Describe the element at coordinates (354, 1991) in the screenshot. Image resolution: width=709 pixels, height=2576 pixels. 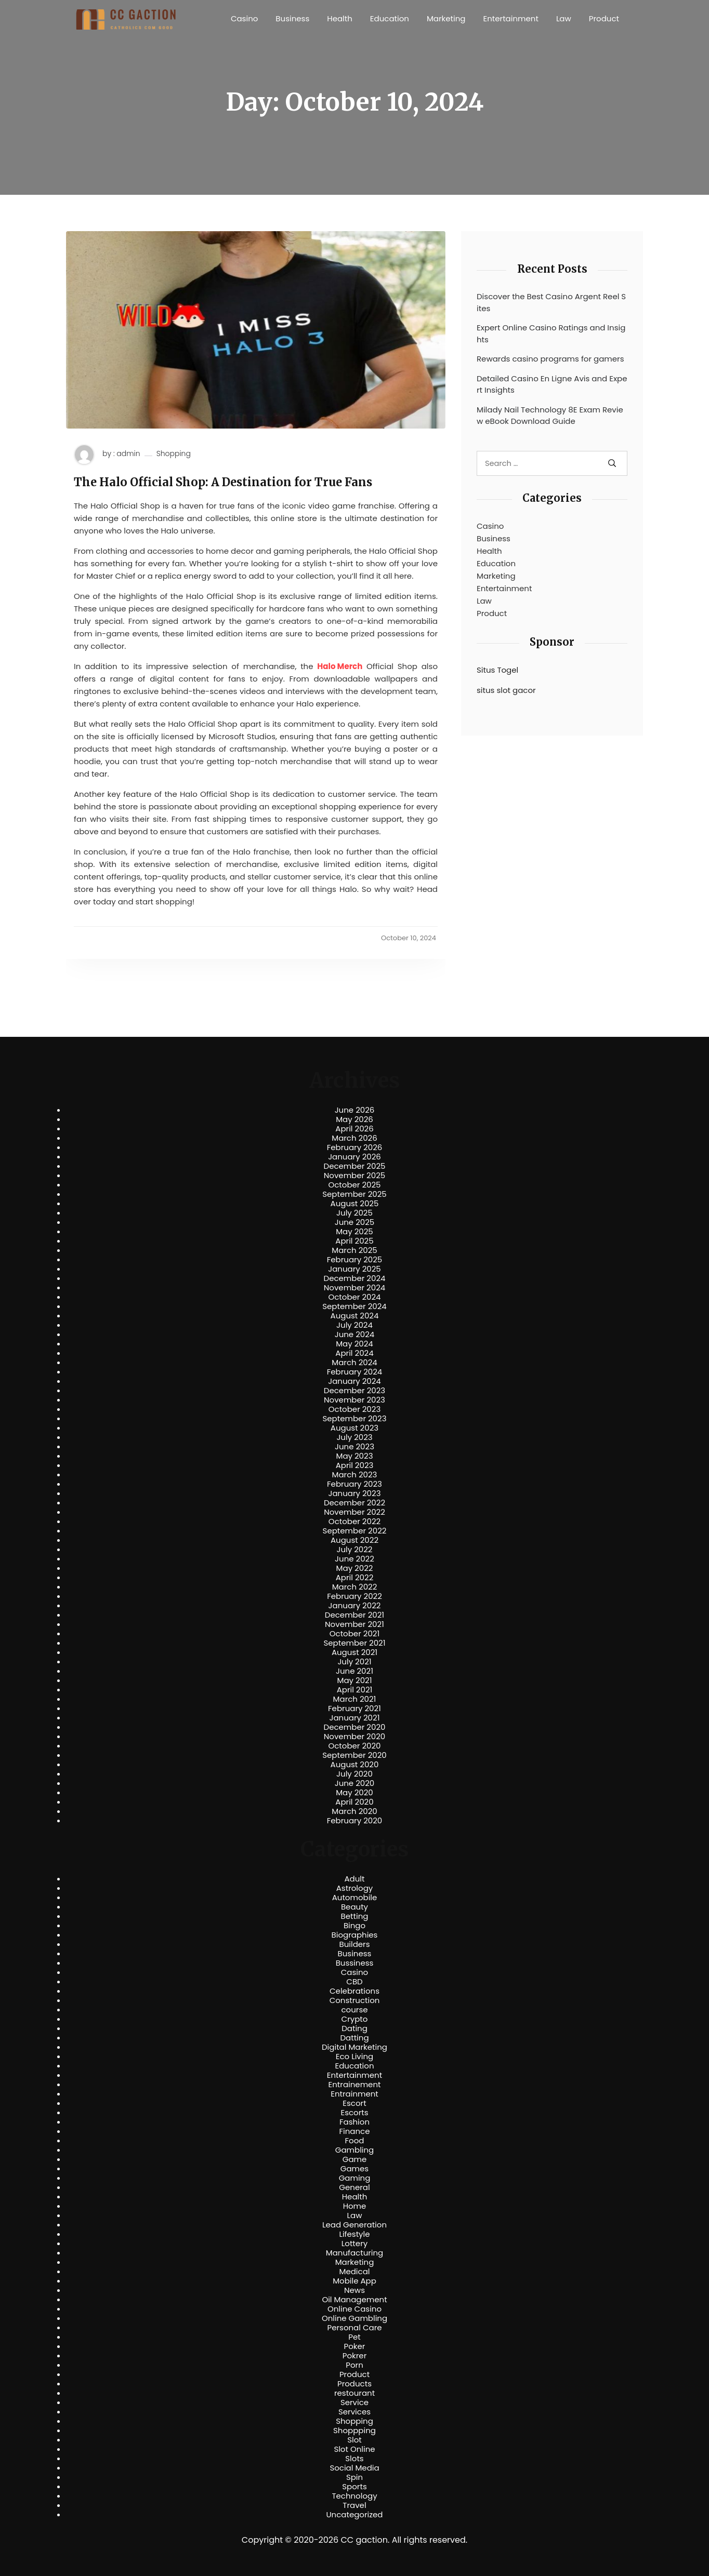
I see `Celebrations` at that location.